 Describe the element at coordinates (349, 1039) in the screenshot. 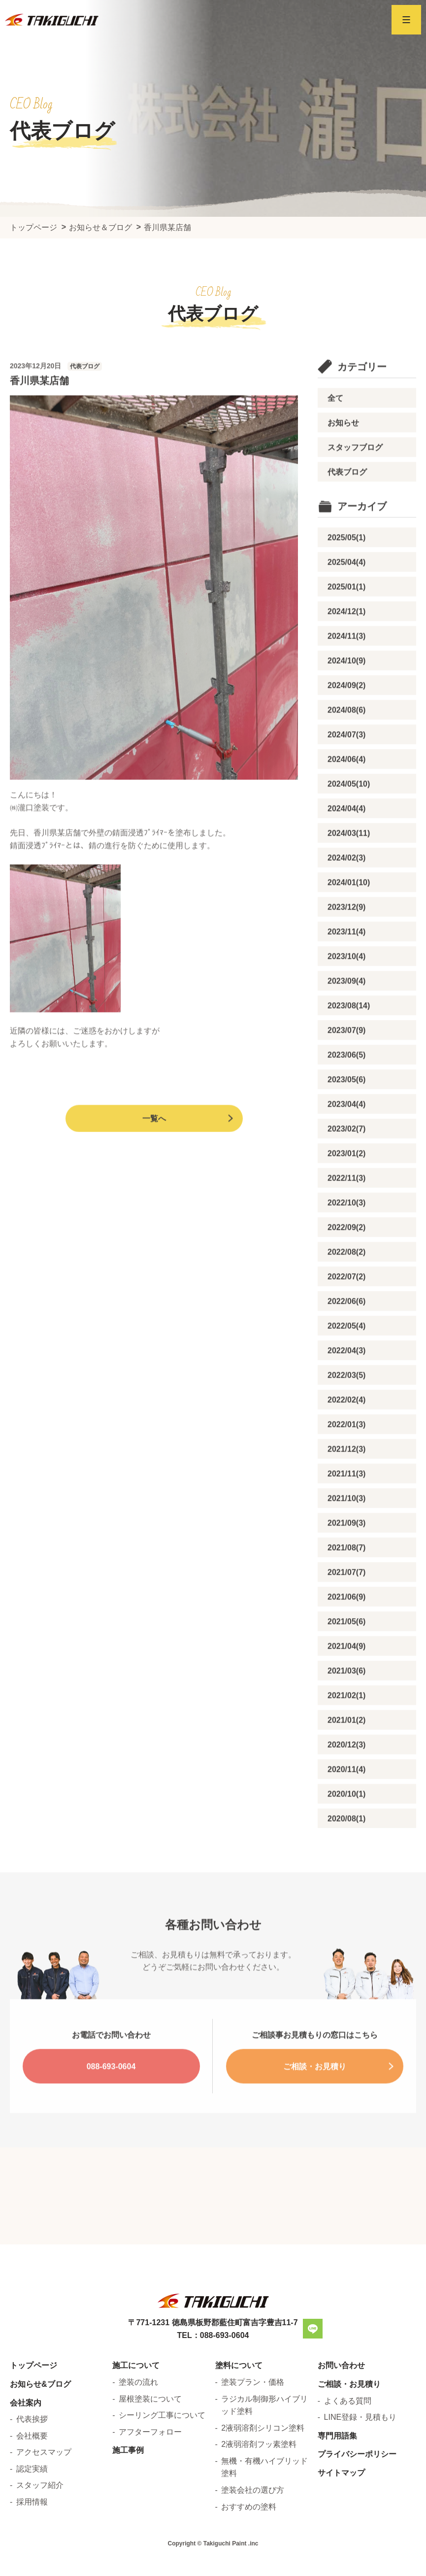

I see `2023/08(14)` at that location.